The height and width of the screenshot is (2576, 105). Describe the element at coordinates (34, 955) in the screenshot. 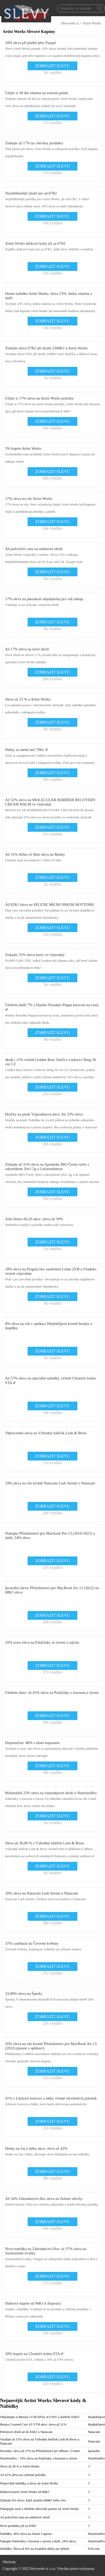

I see `Získejte 31% slevu navíc ve výprodeji` at that location.